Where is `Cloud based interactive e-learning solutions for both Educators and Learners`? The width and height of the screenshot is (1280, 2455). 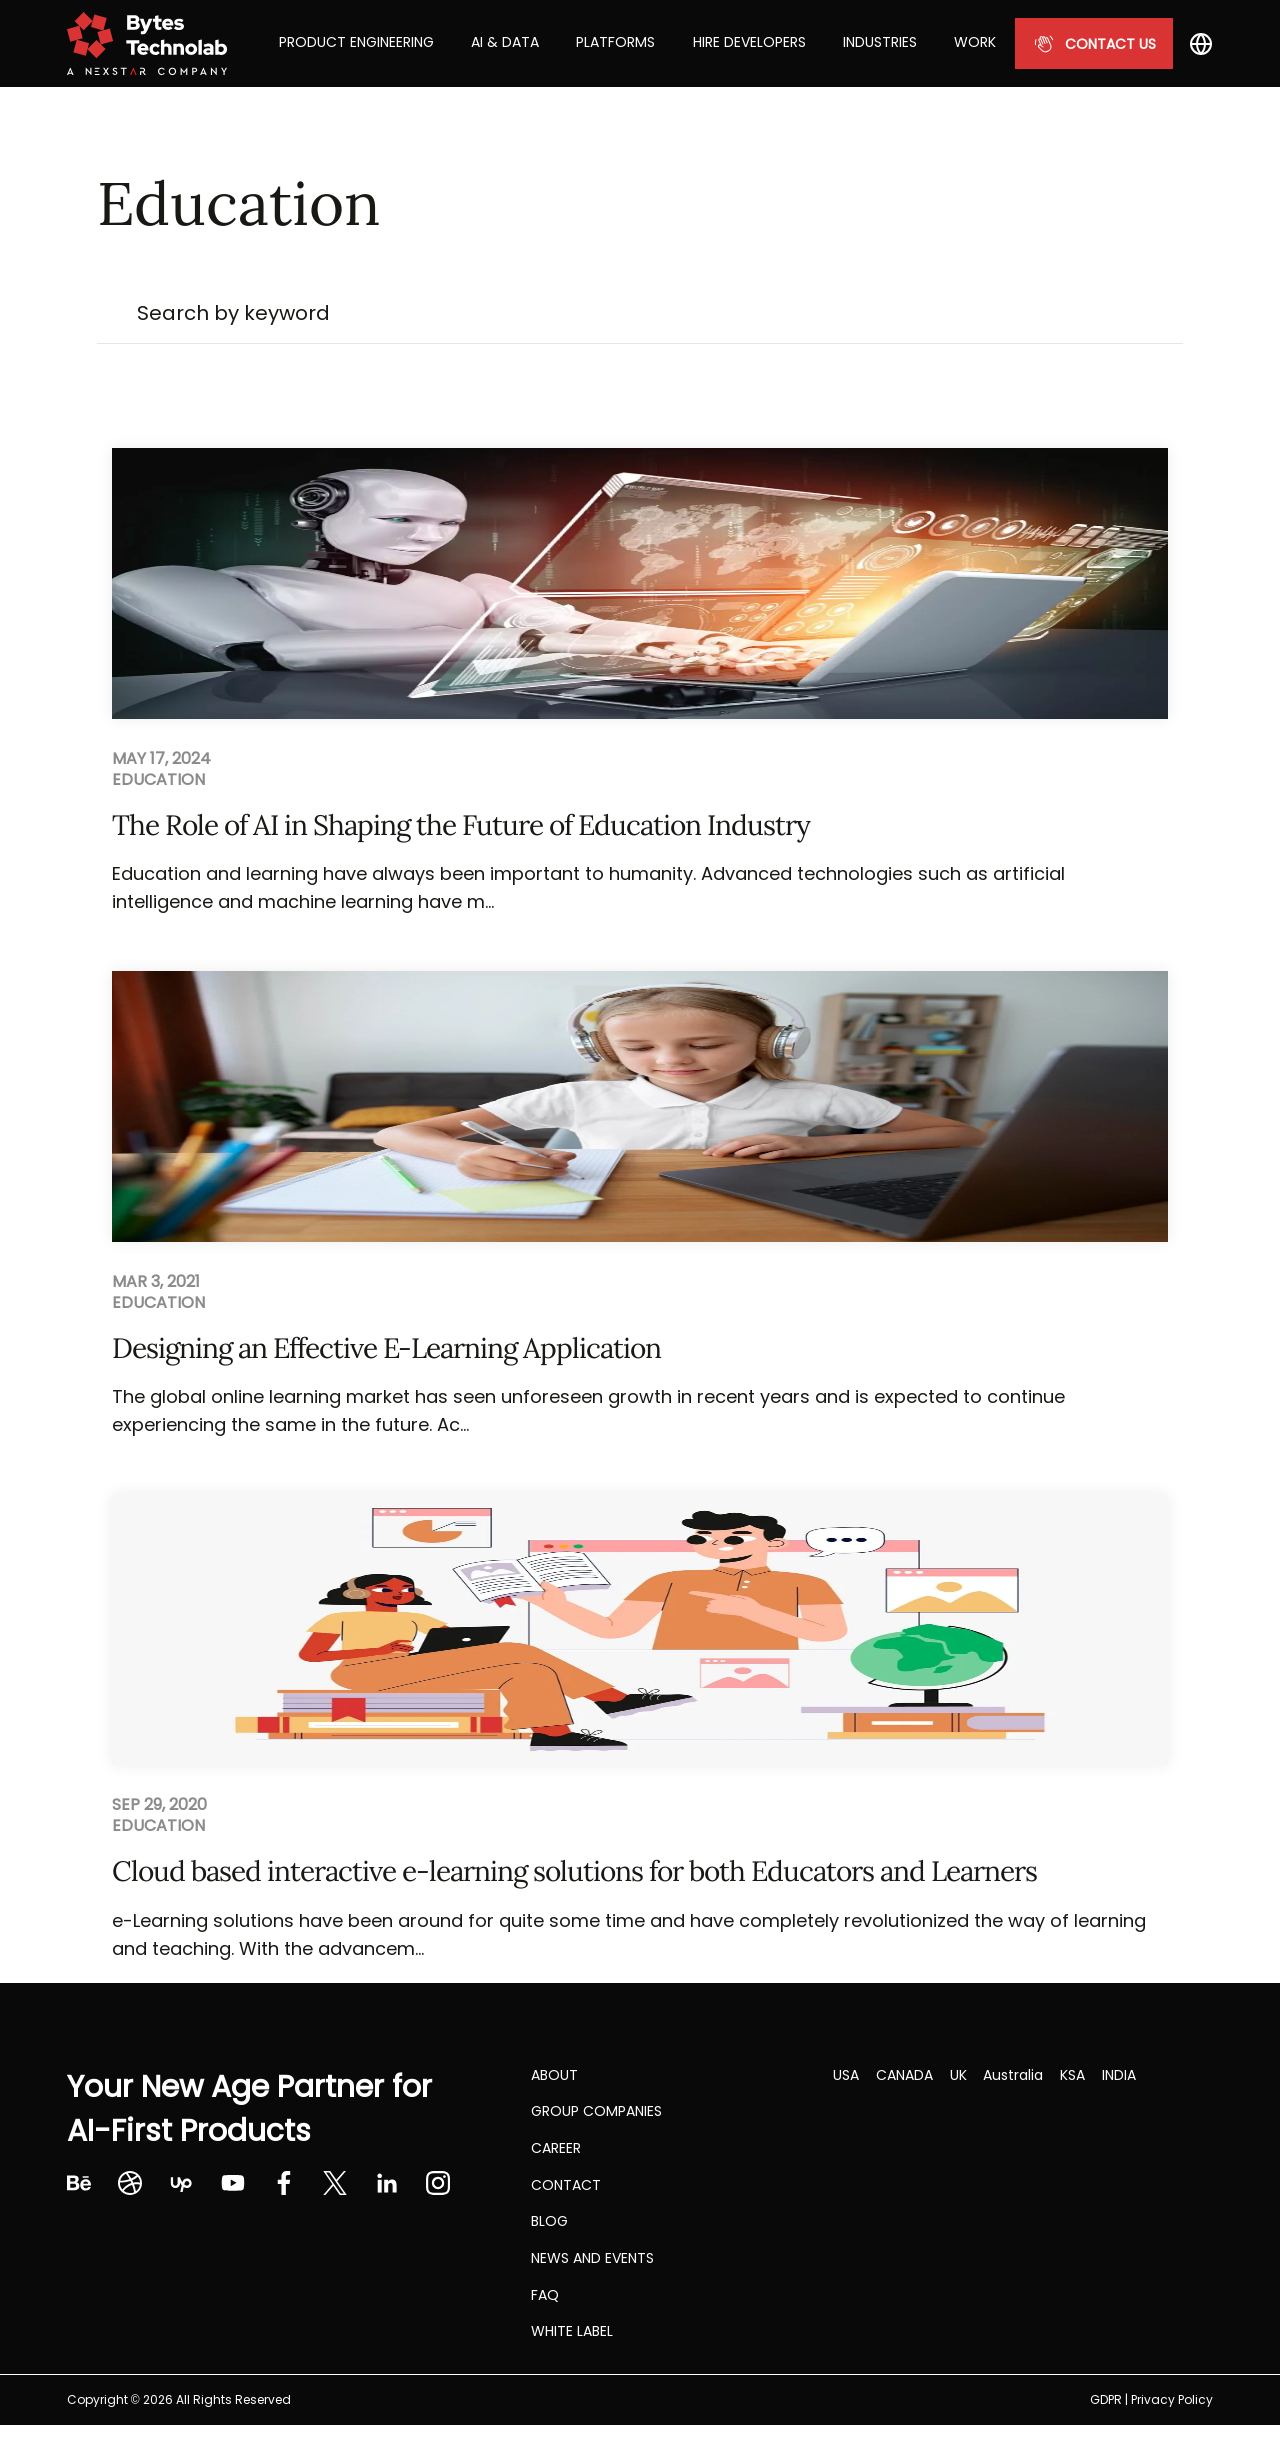
Cloud based interactive e-learning solutions for both Educators and Learners is located at coordinates (574, 1871).